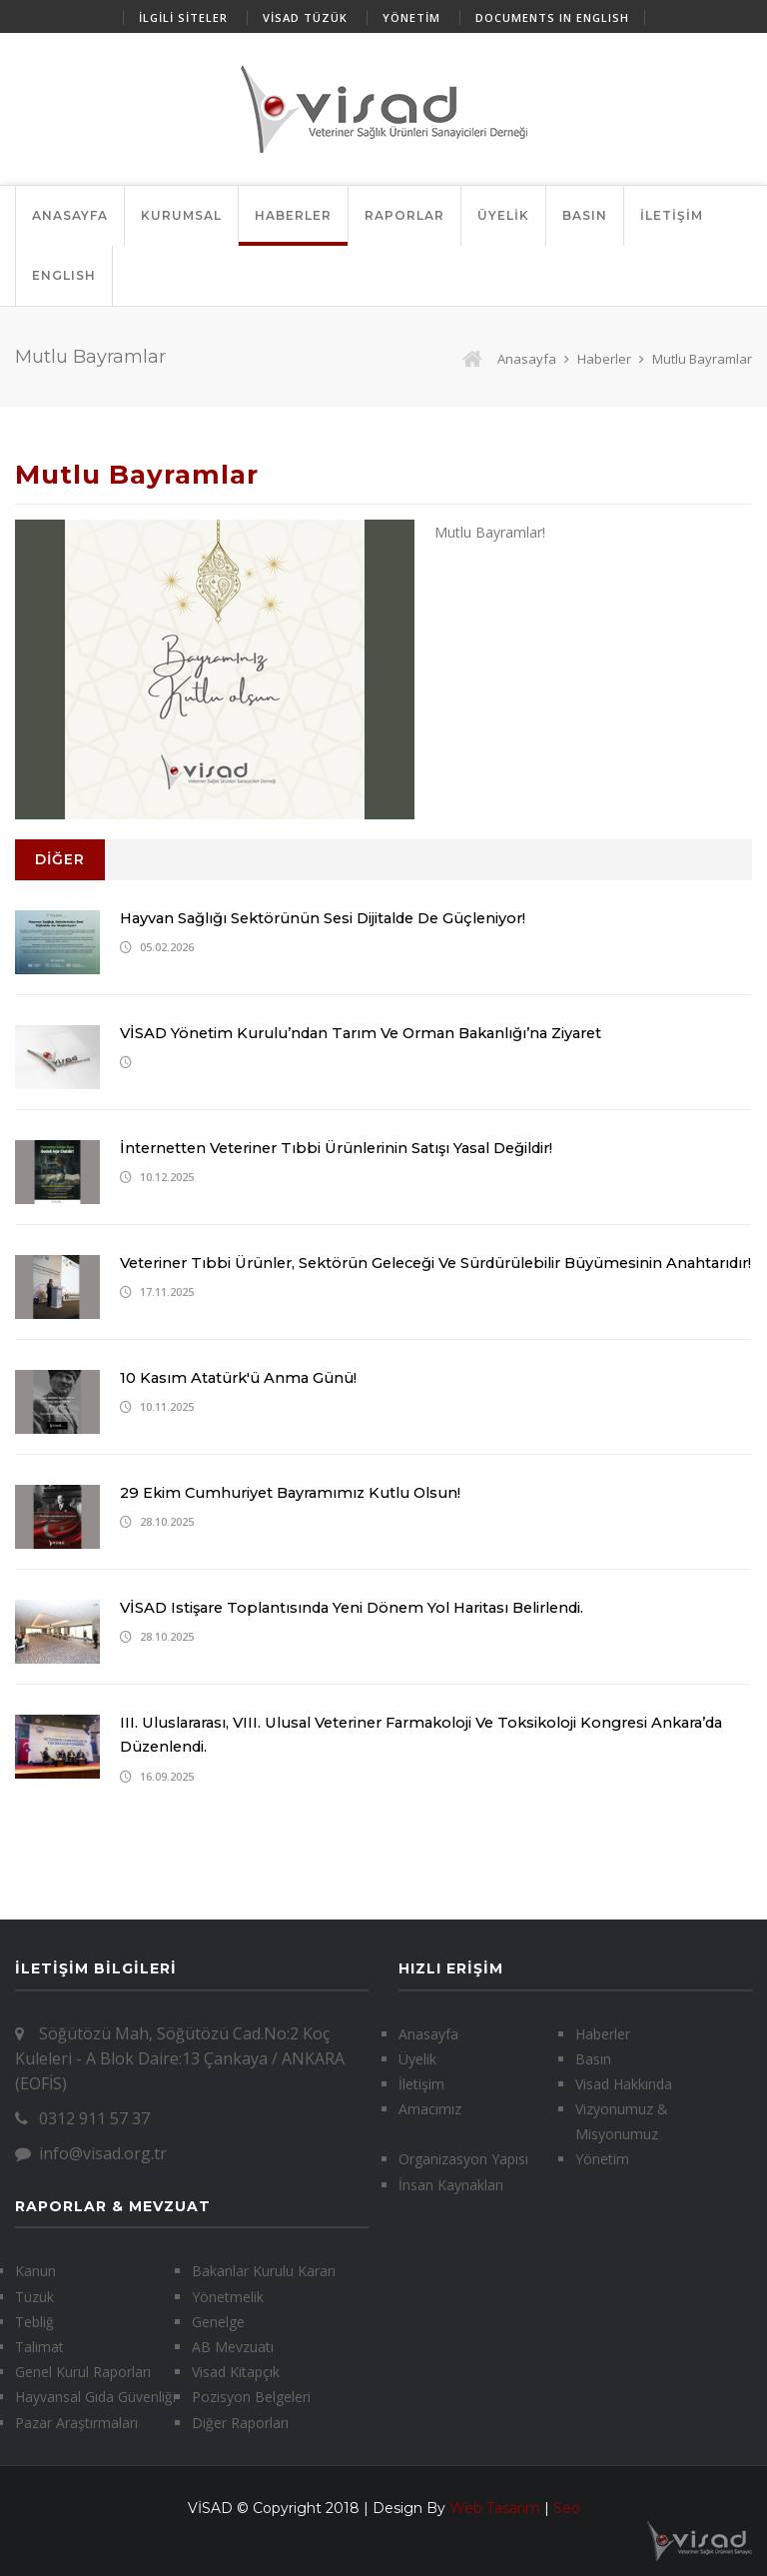 The width and height of the screenshot is (767, 2576). What do you see at coordinates (552, 17) in the screenshot?
I see `DOCUMENTS IN ENGLISH` at bounding box center [552, 17].